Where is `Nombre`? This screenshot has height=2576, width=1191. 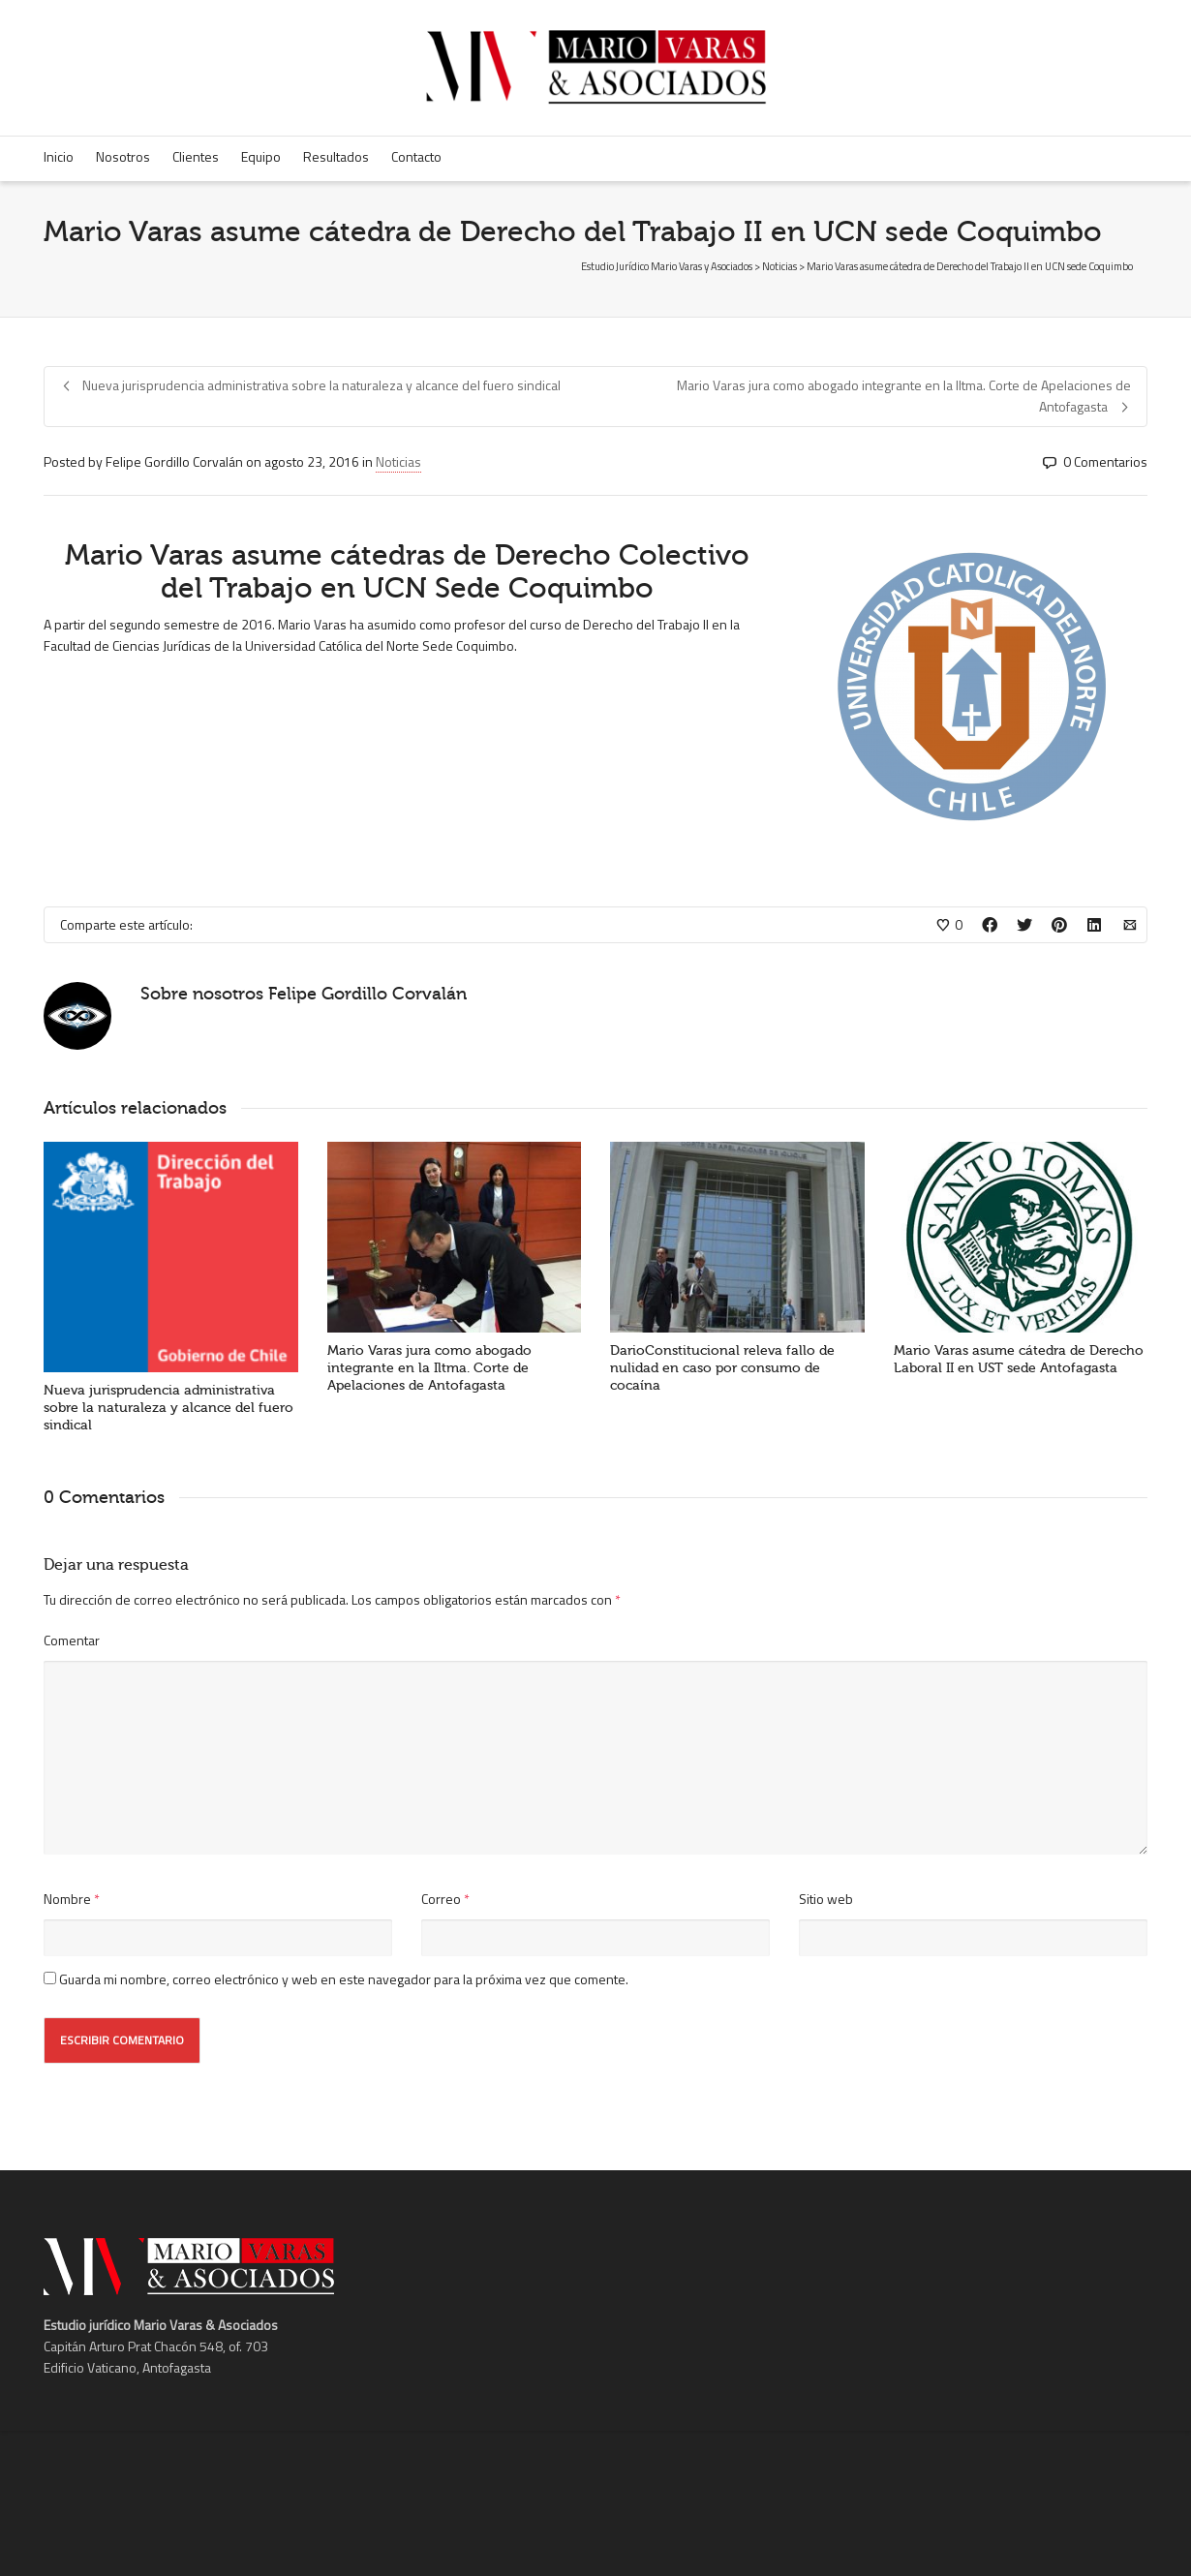
Nombre is located at coordinates (67, 1898).